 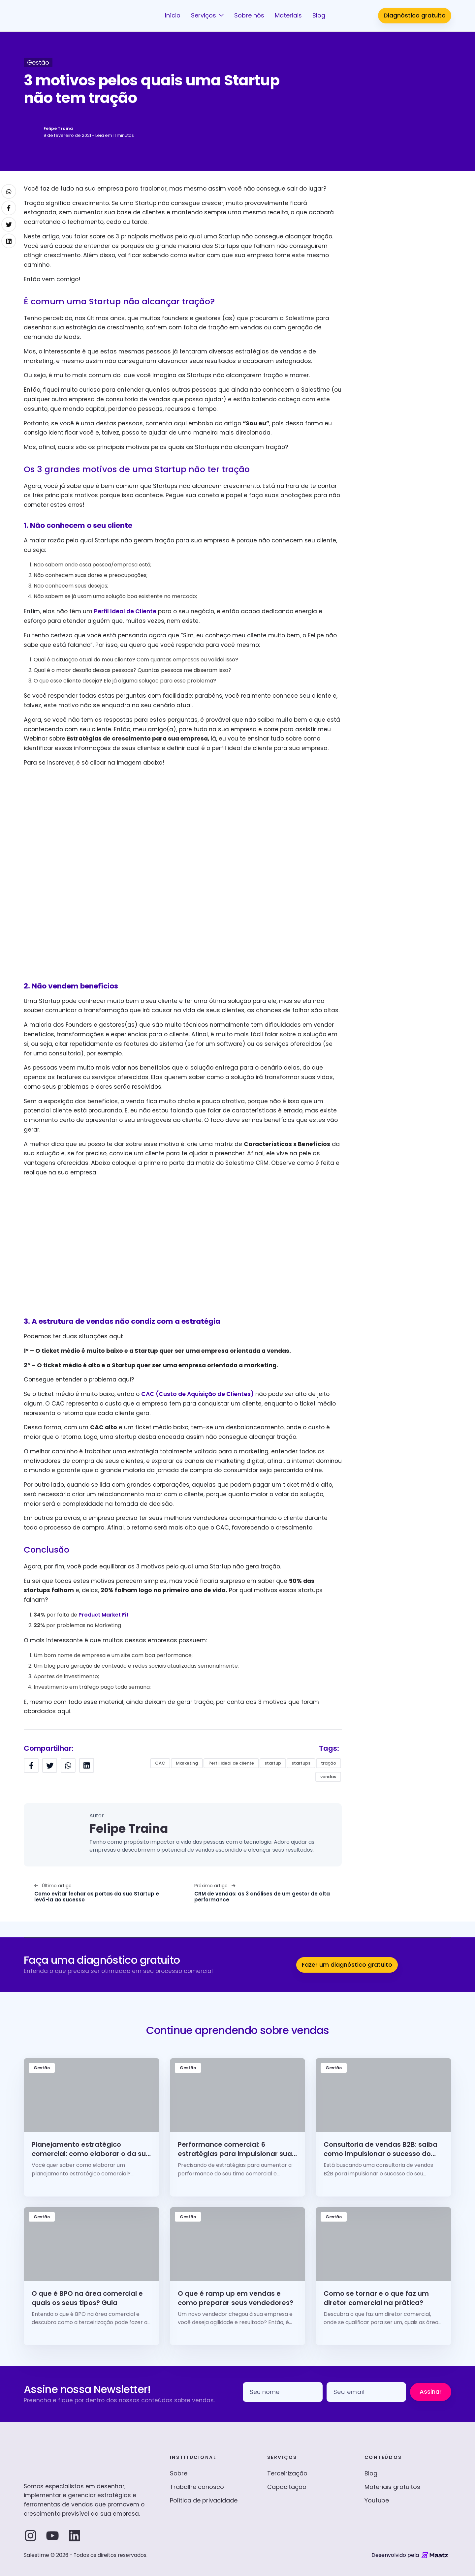 What do you see at coordinates (58, 128) in the screenshot?
I see `Felipe Traina` at bounding box center [58, 128].